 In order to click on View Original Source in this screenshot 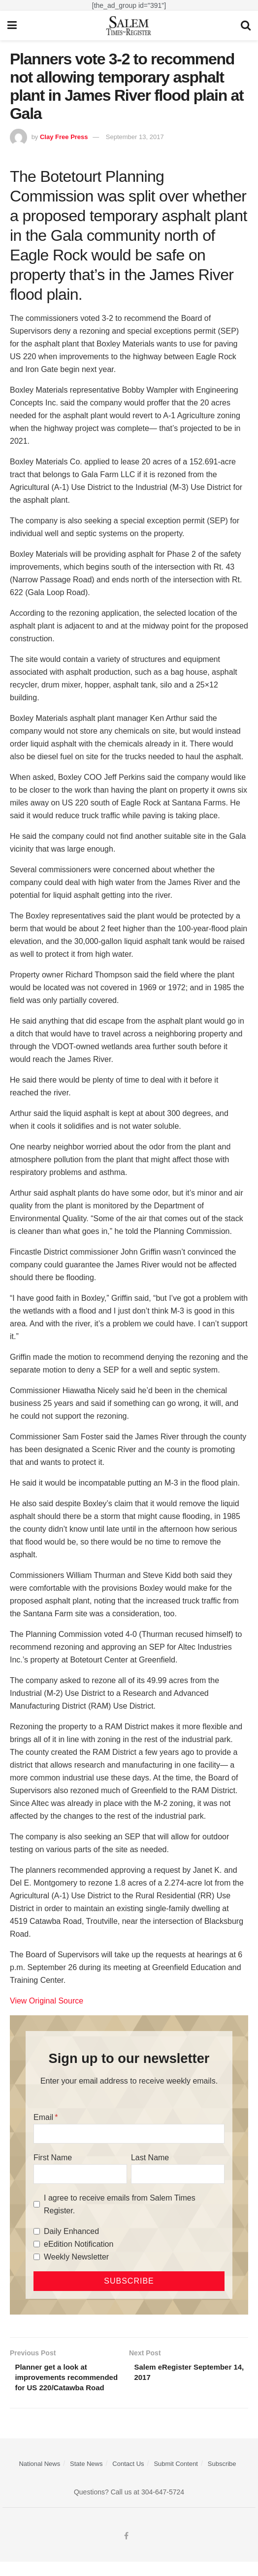, I will do `click(46, 2001)`.